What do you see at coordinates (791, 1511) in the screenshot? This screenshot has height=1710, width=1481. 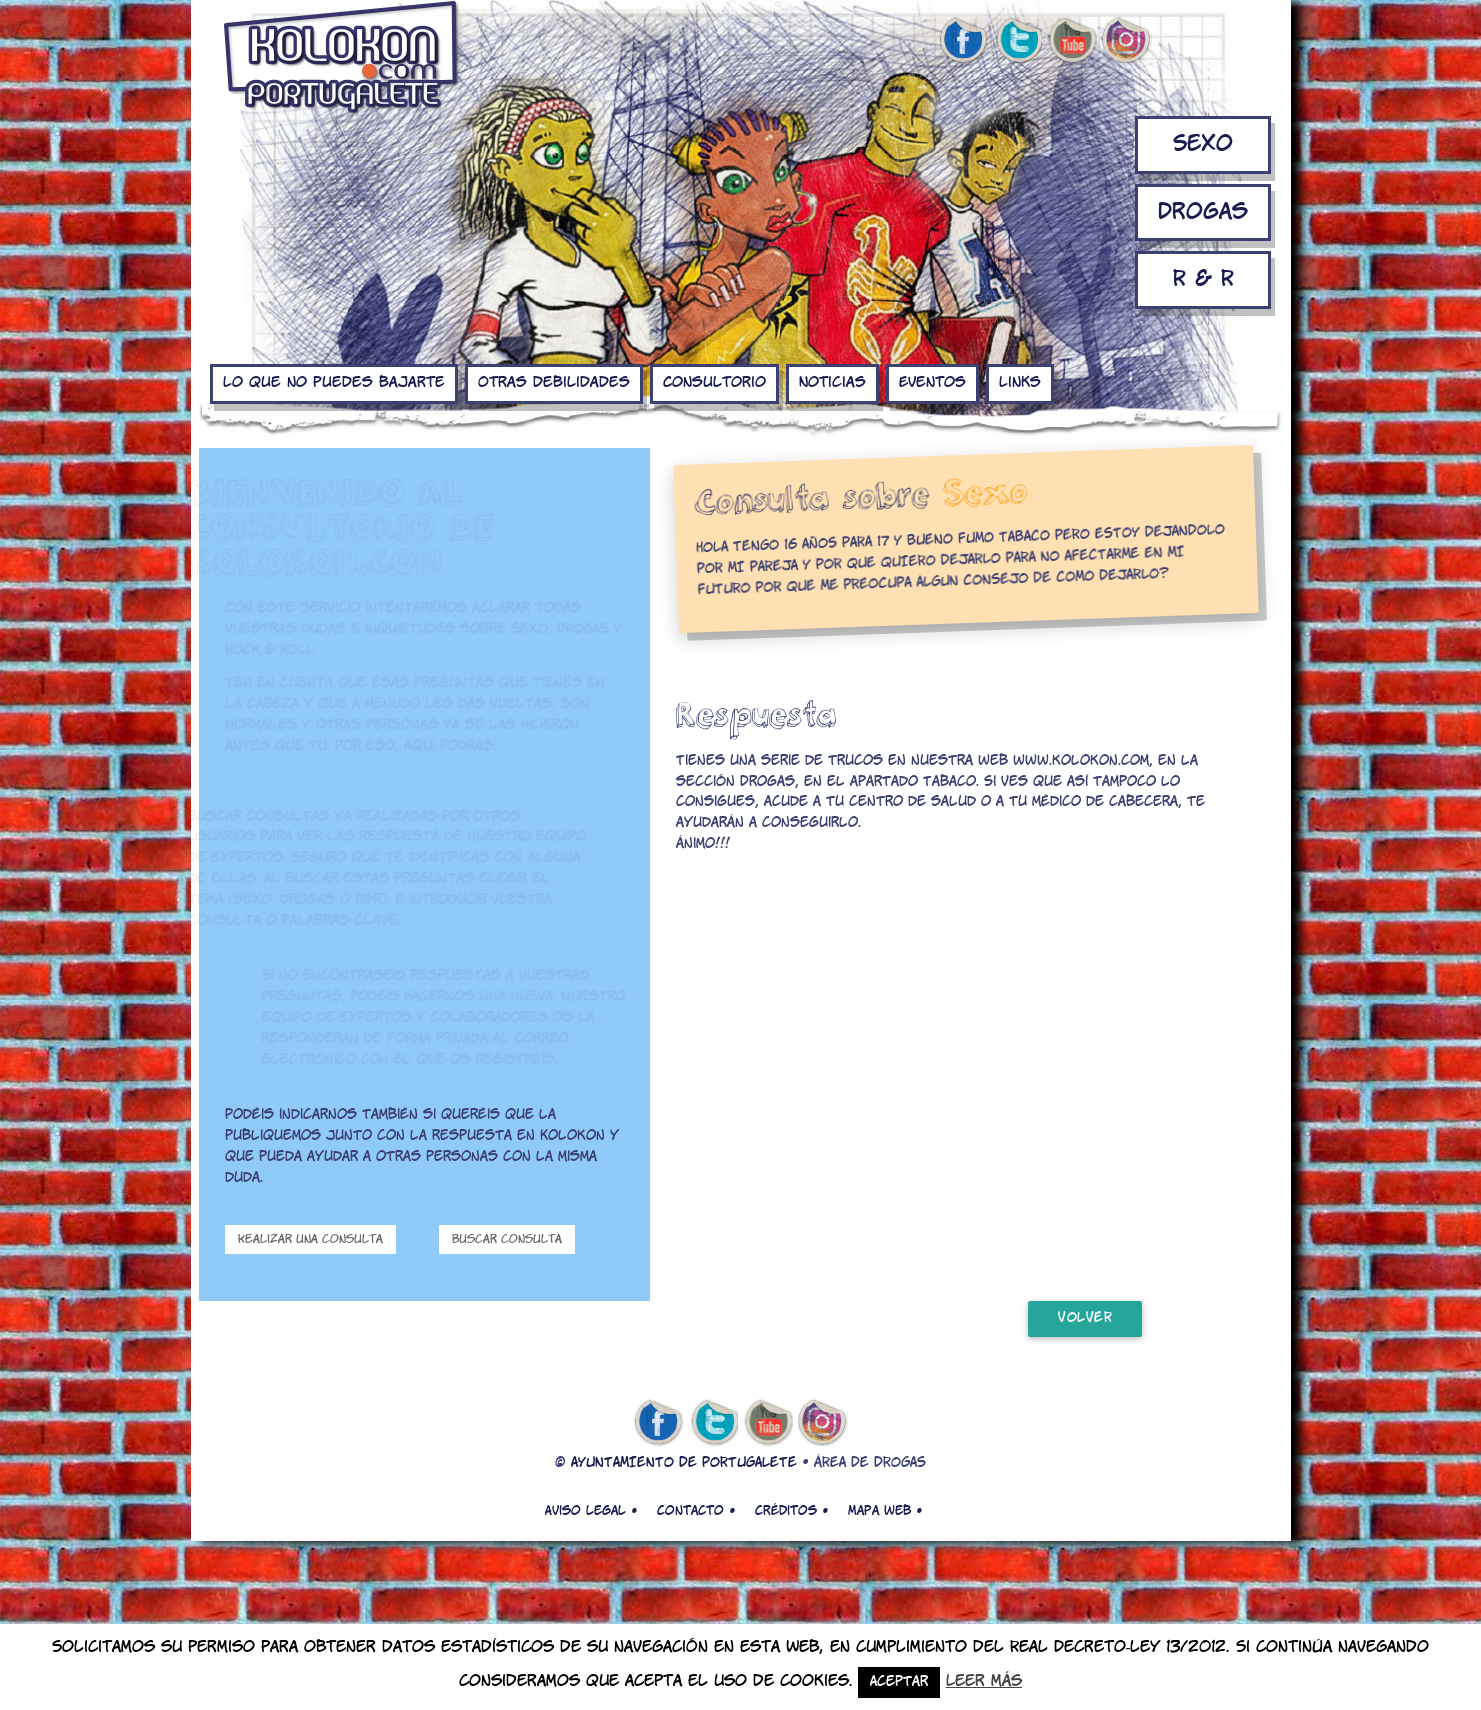 I see `Créditos •` at bounding box center [791, 1511].